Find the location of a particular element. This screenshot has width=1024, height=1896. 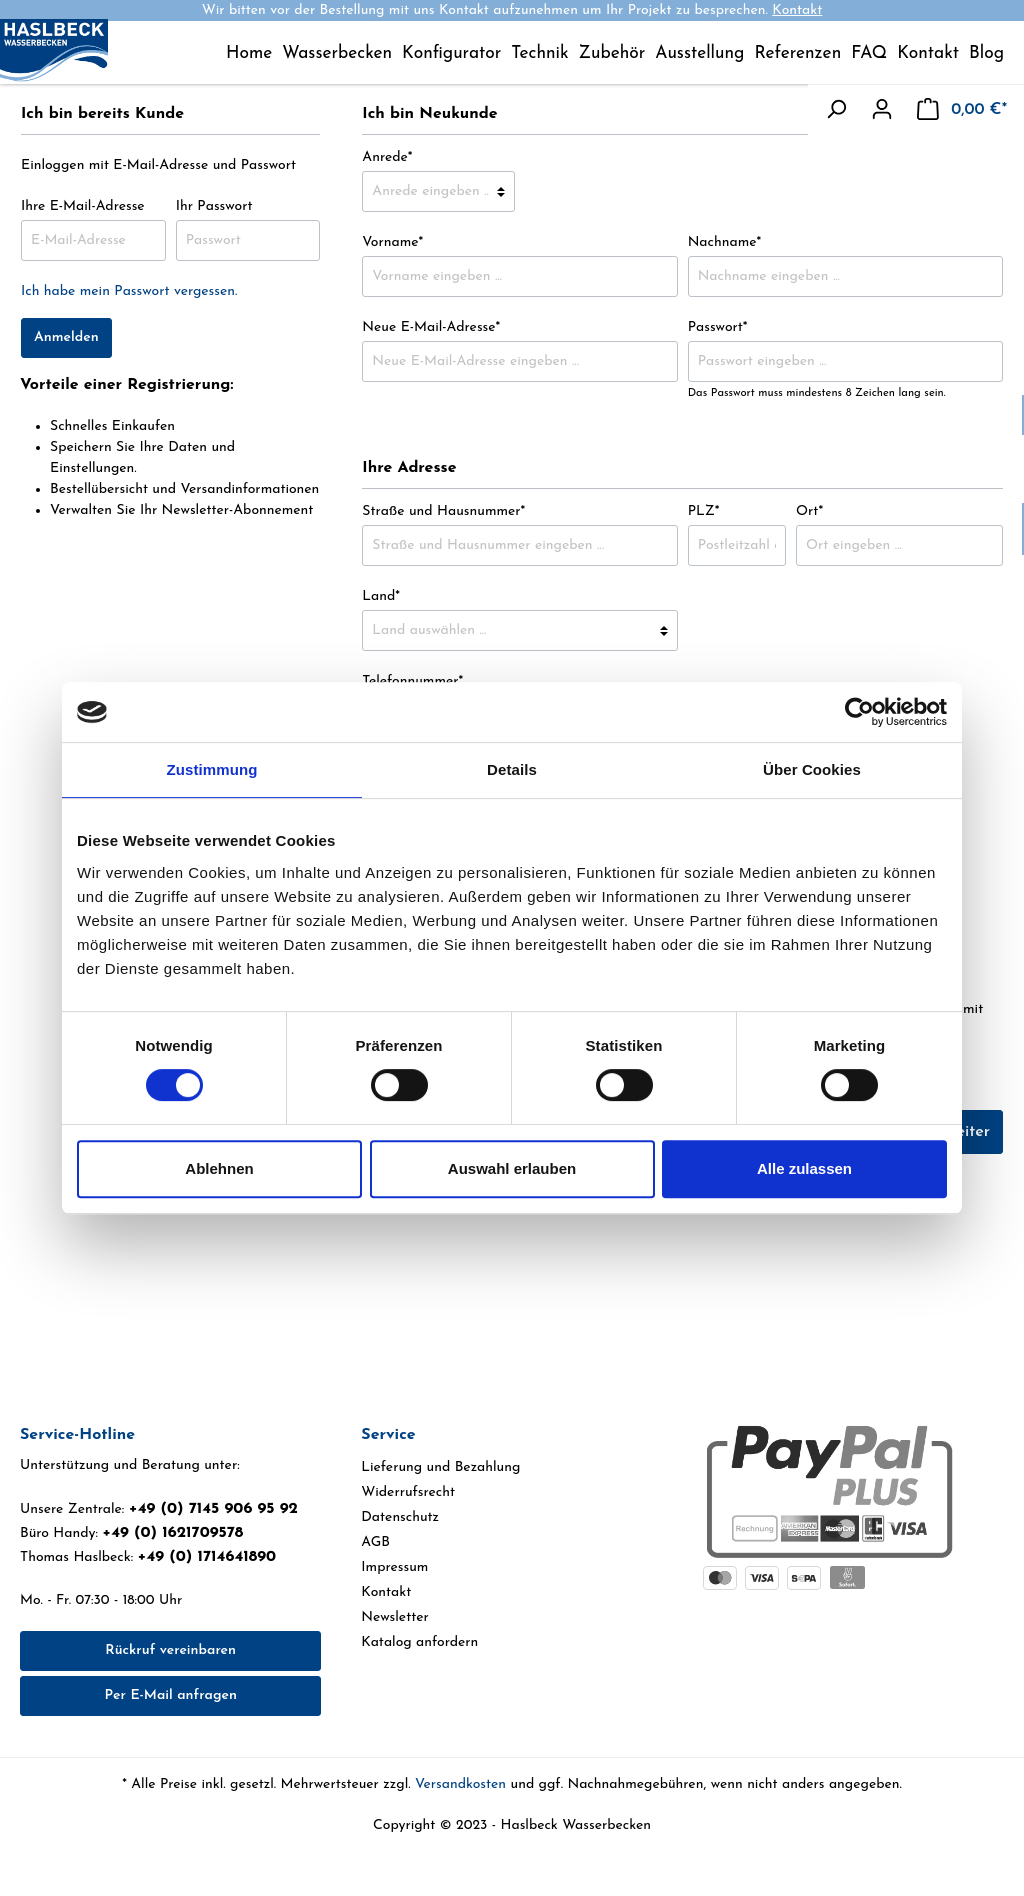

Vorname* is located at coordinates (392, 242).